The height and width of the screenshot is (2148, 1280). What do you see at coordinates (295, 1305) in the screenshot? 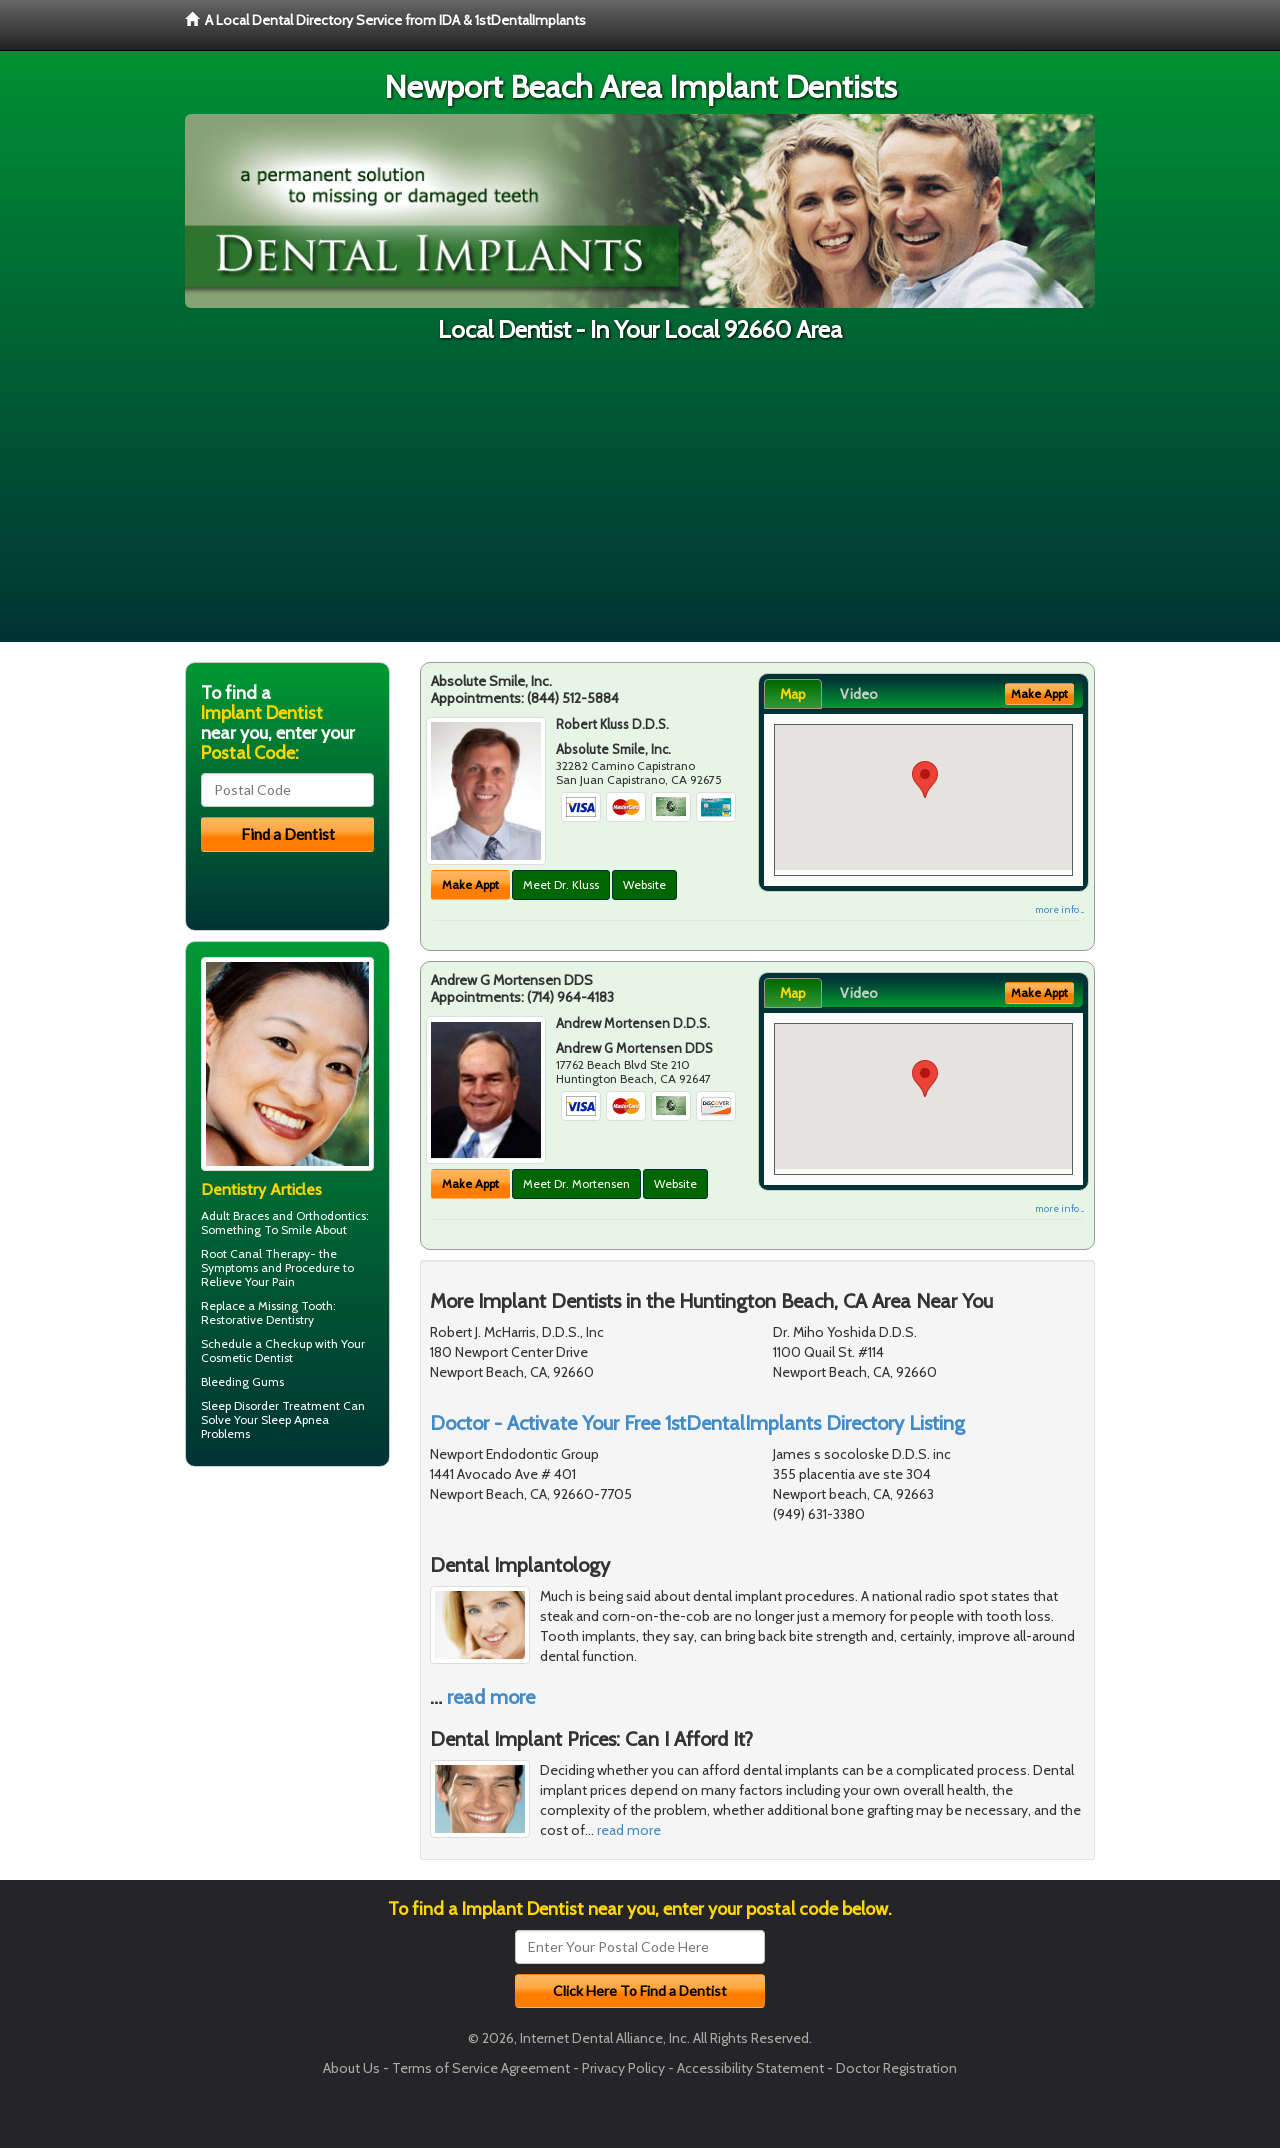
I see `Missing Tooth` at bounding box center [295, 1305].